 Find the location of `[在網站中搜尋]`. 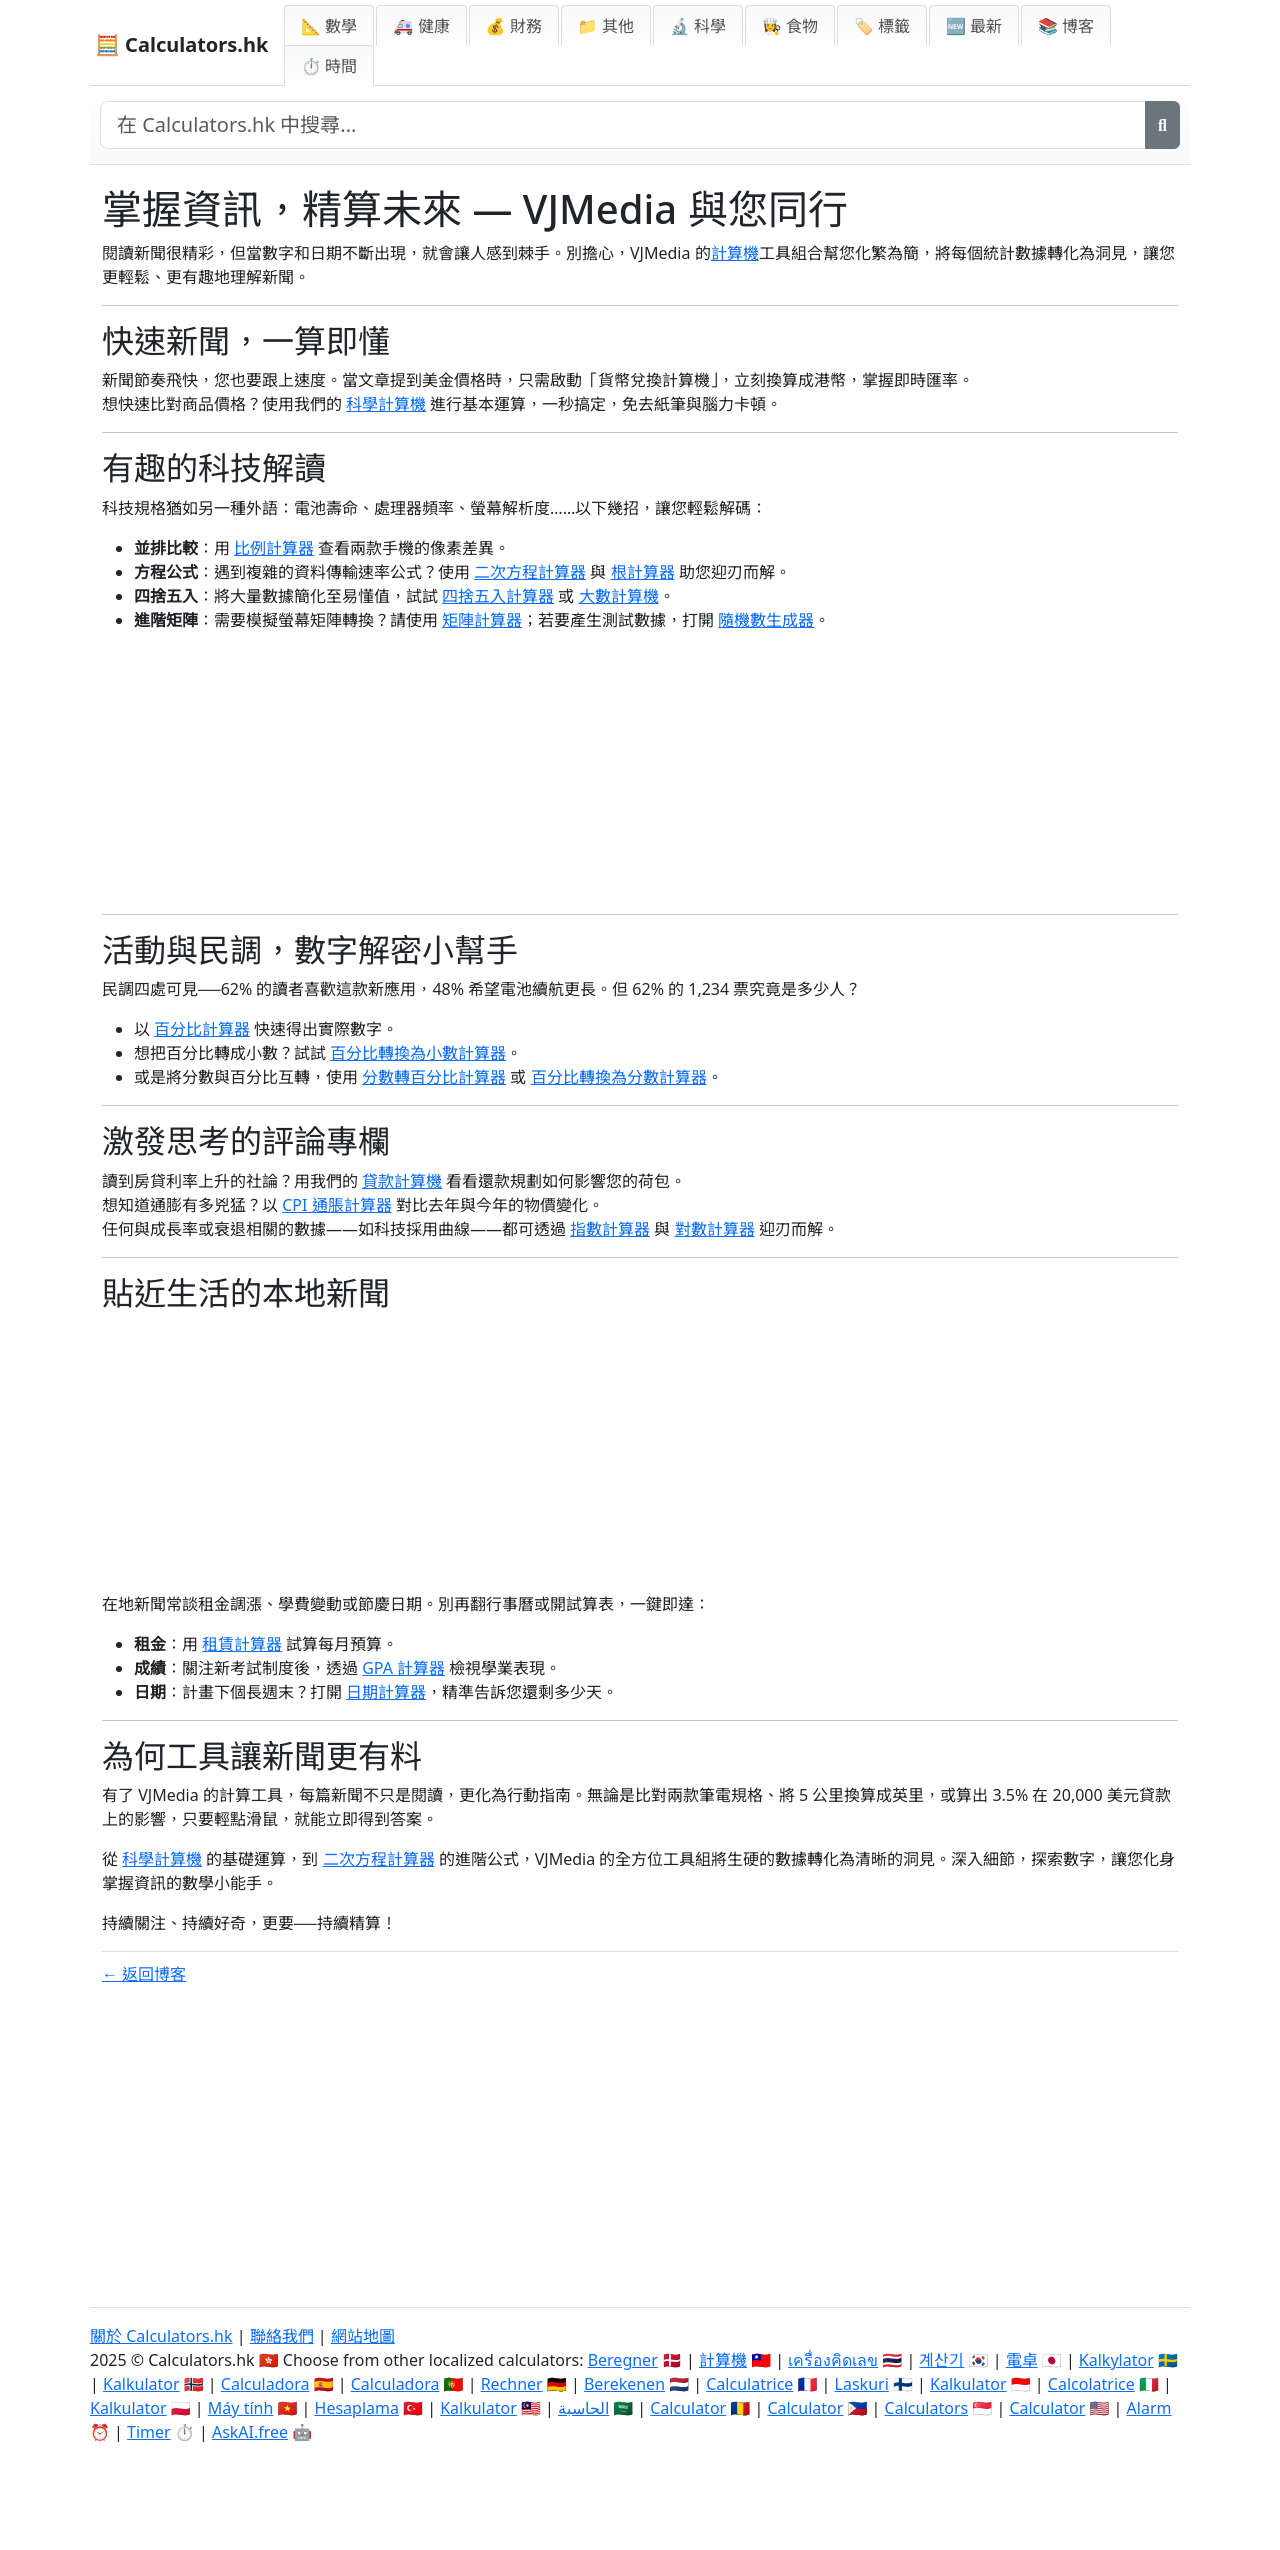

[在網站中搜尋] is located at coordinates (623, 125).